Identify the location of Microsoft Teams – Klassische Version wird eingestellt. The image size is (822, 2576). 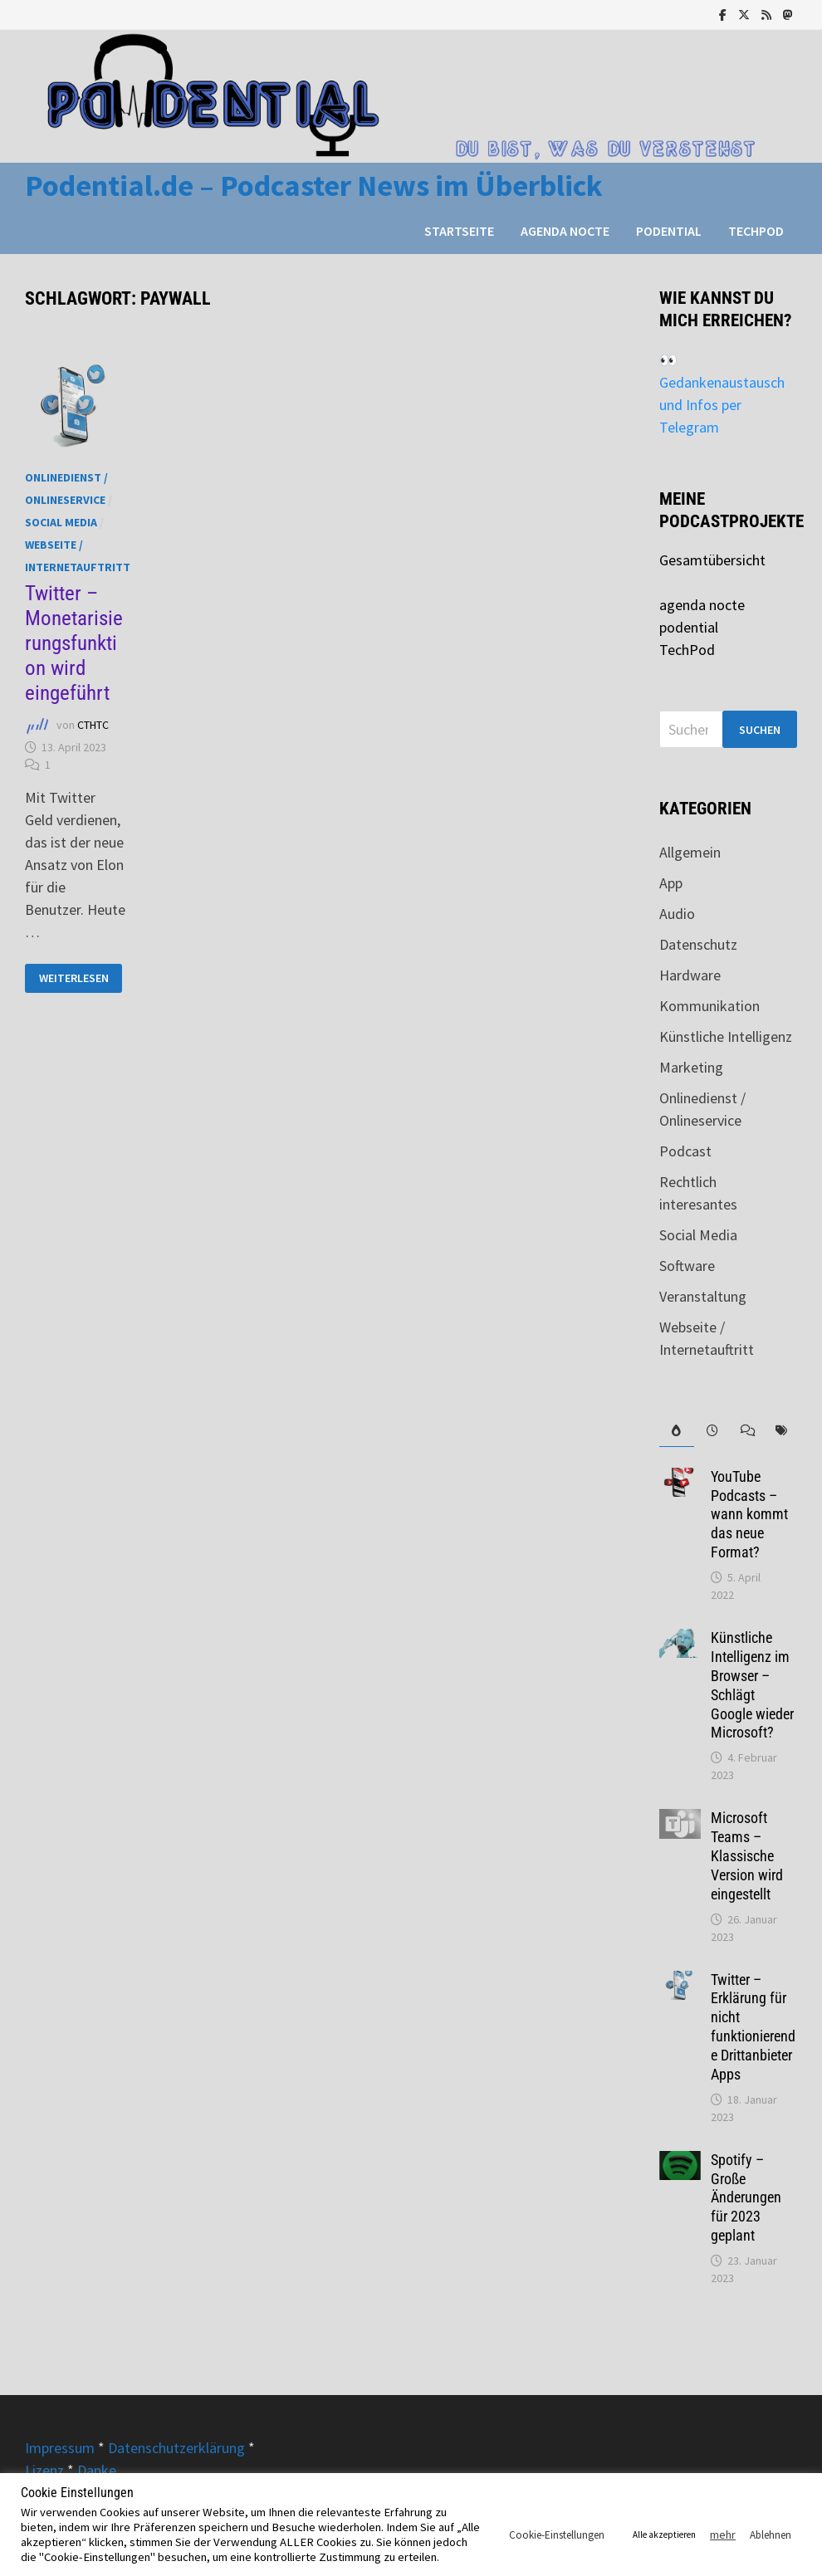
(747, 1855).